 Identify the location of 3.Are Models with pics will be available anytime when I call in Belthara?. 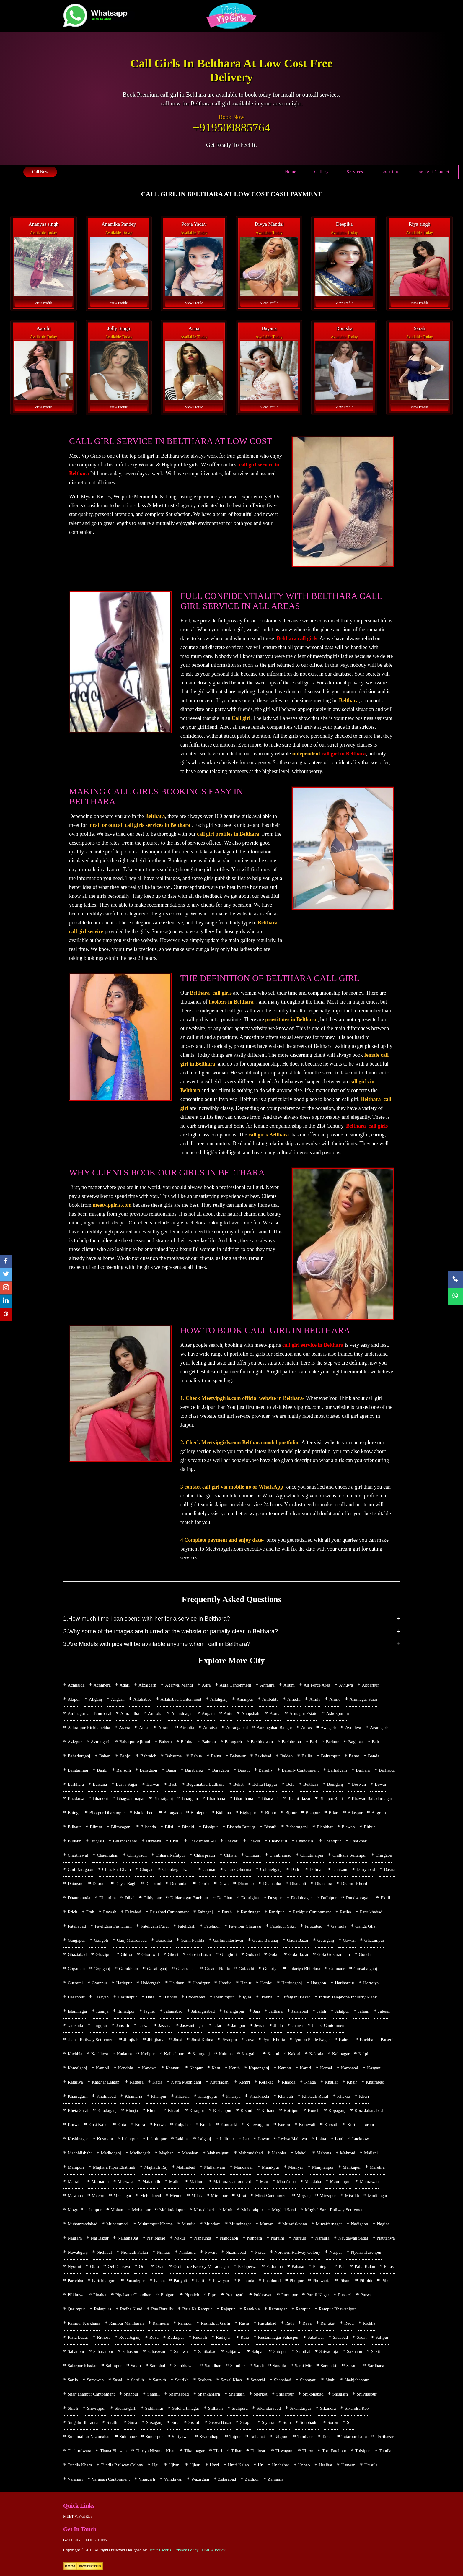
(156, 1644).